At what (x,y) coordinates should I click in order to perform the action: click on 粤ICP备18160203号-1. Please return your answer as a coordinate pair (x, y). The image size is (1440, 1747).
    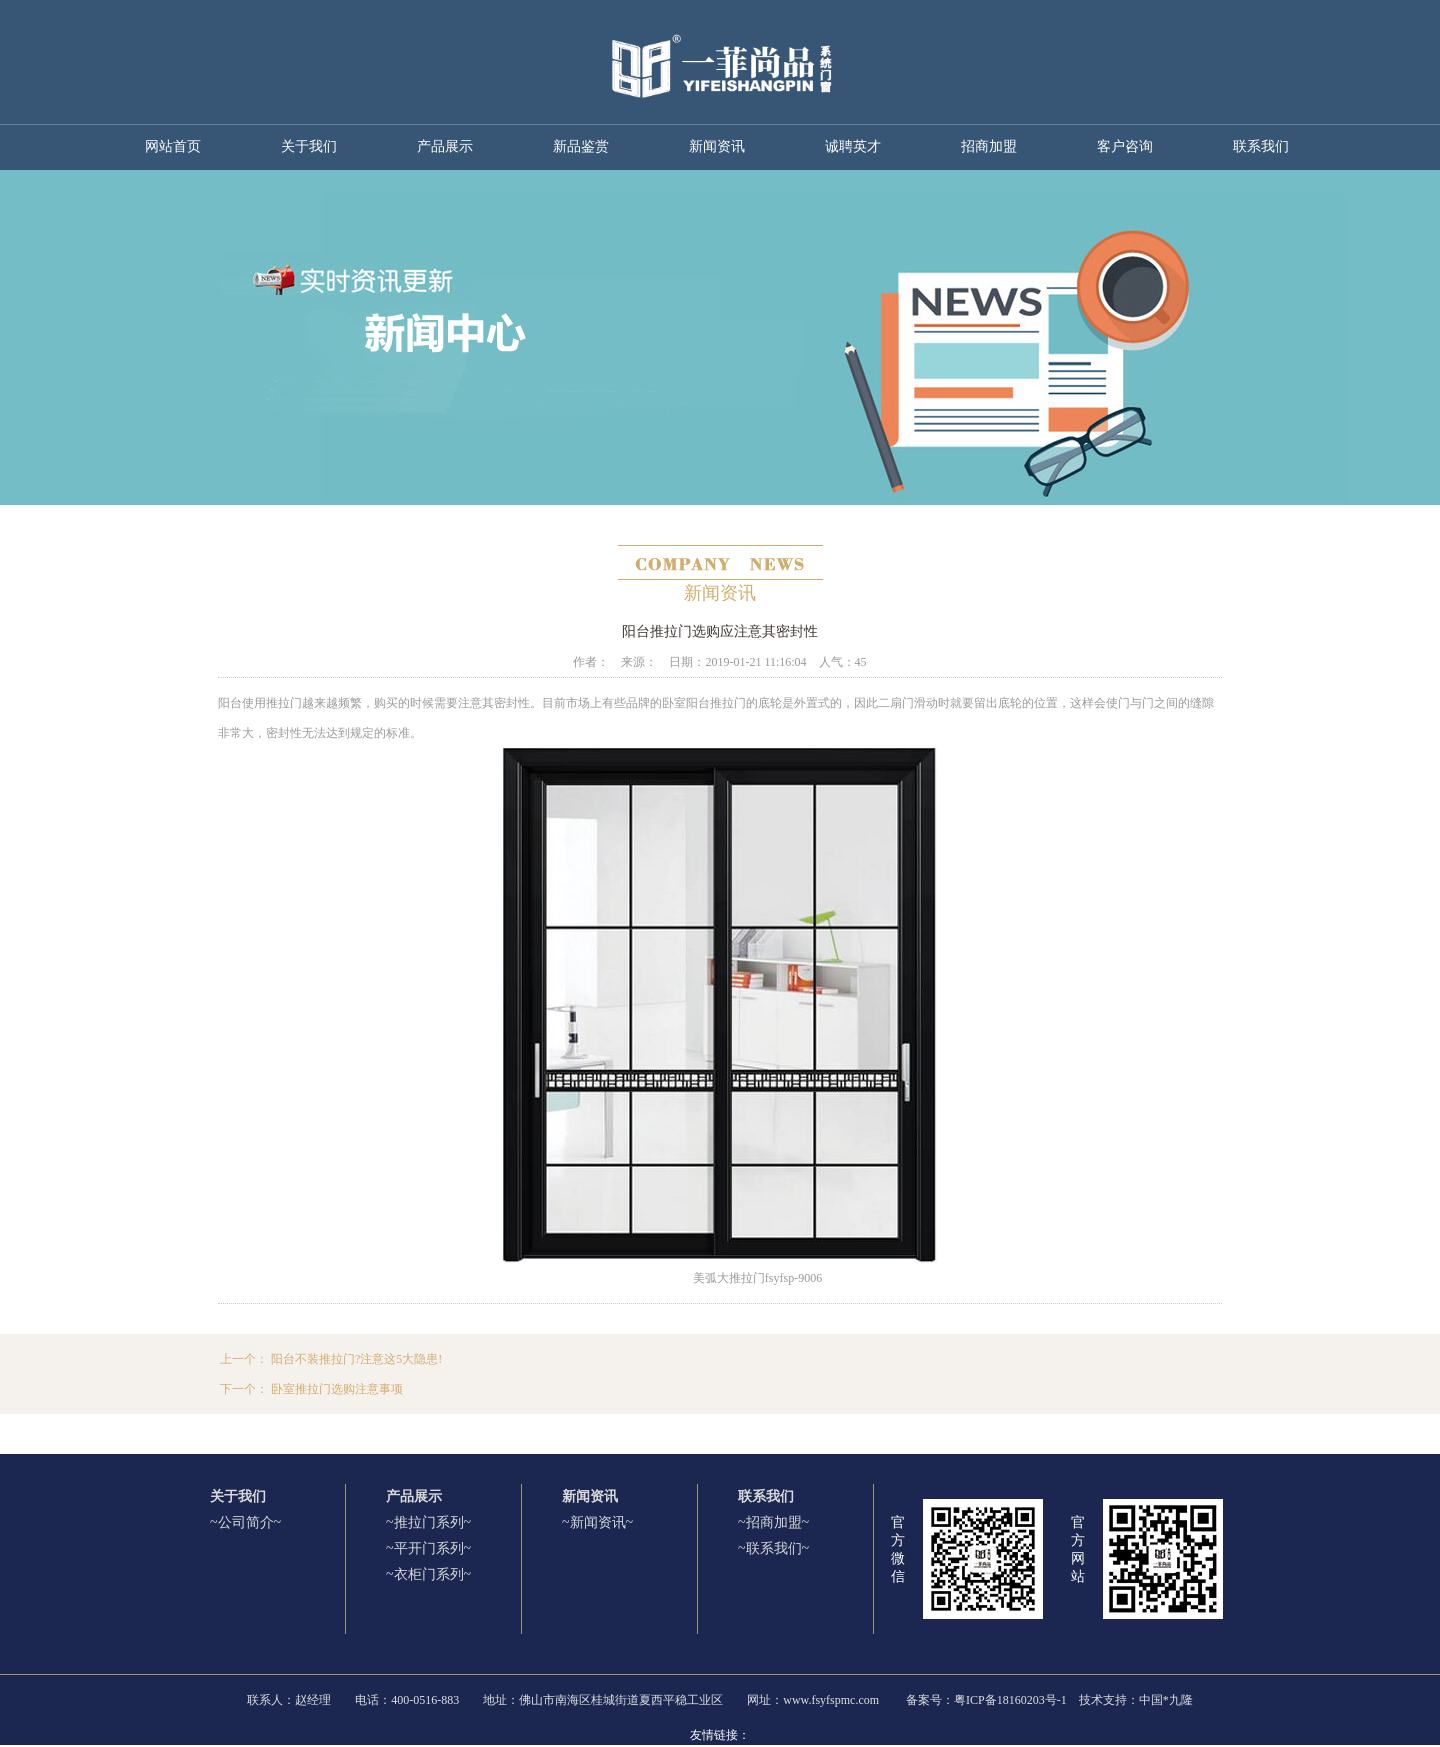
    Looking at the image, I should click on (1010, 1700).